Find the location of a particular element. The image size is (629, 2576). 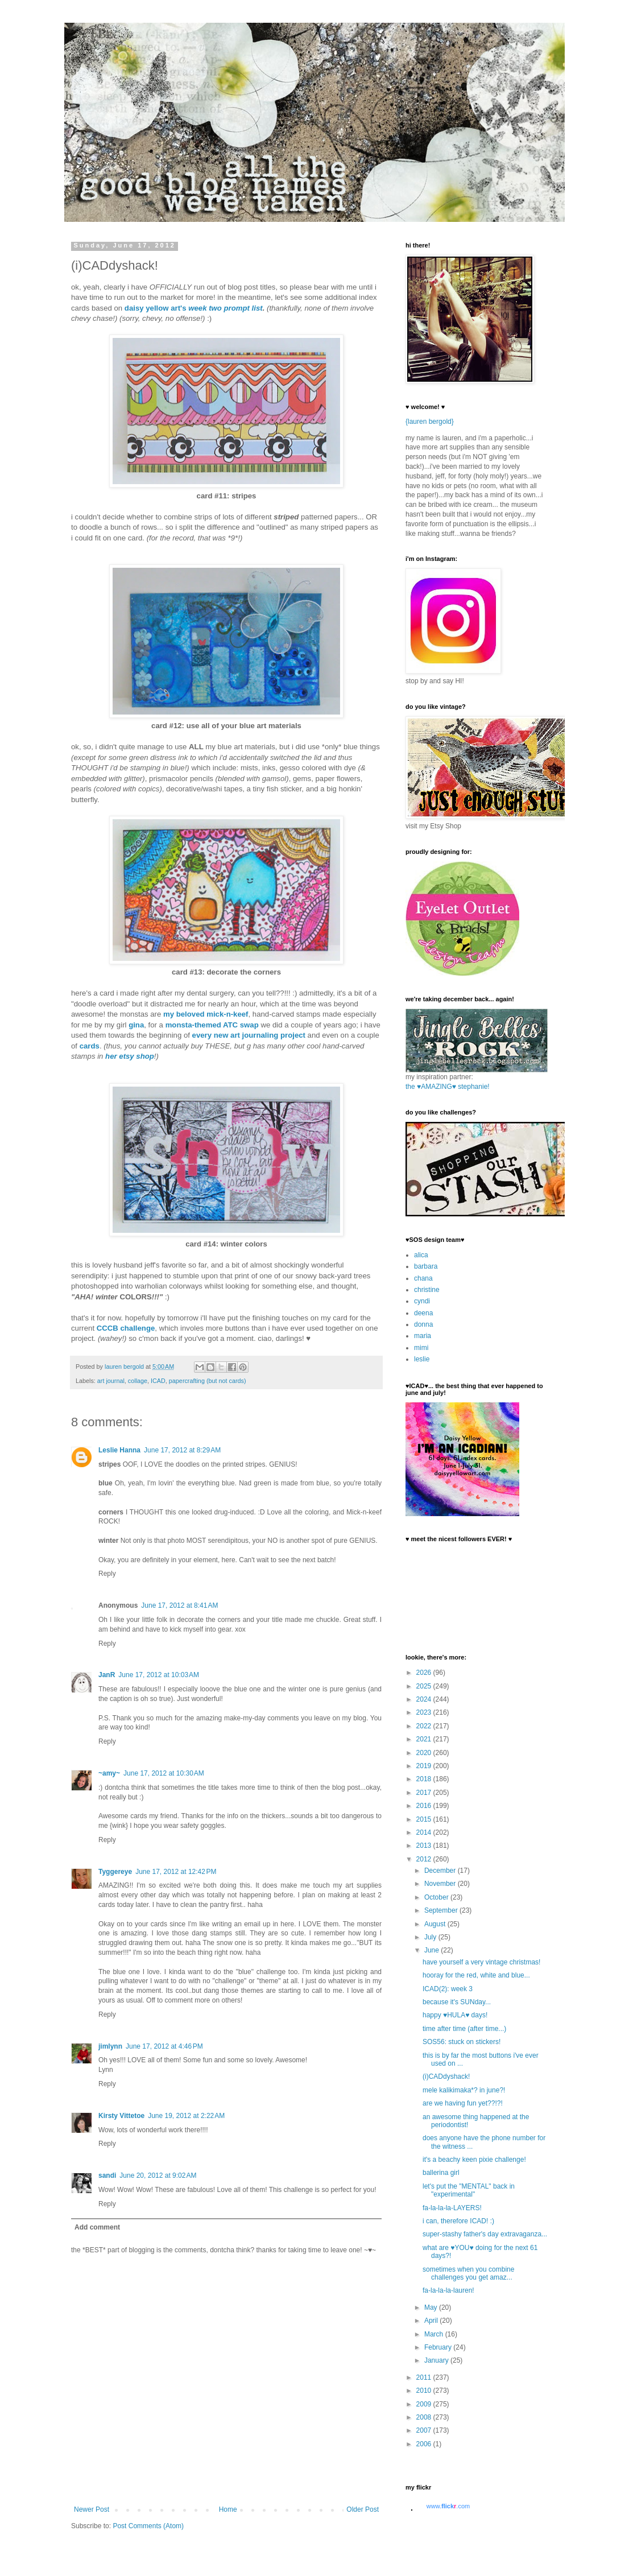

June is located at coordinates (432, 1950).